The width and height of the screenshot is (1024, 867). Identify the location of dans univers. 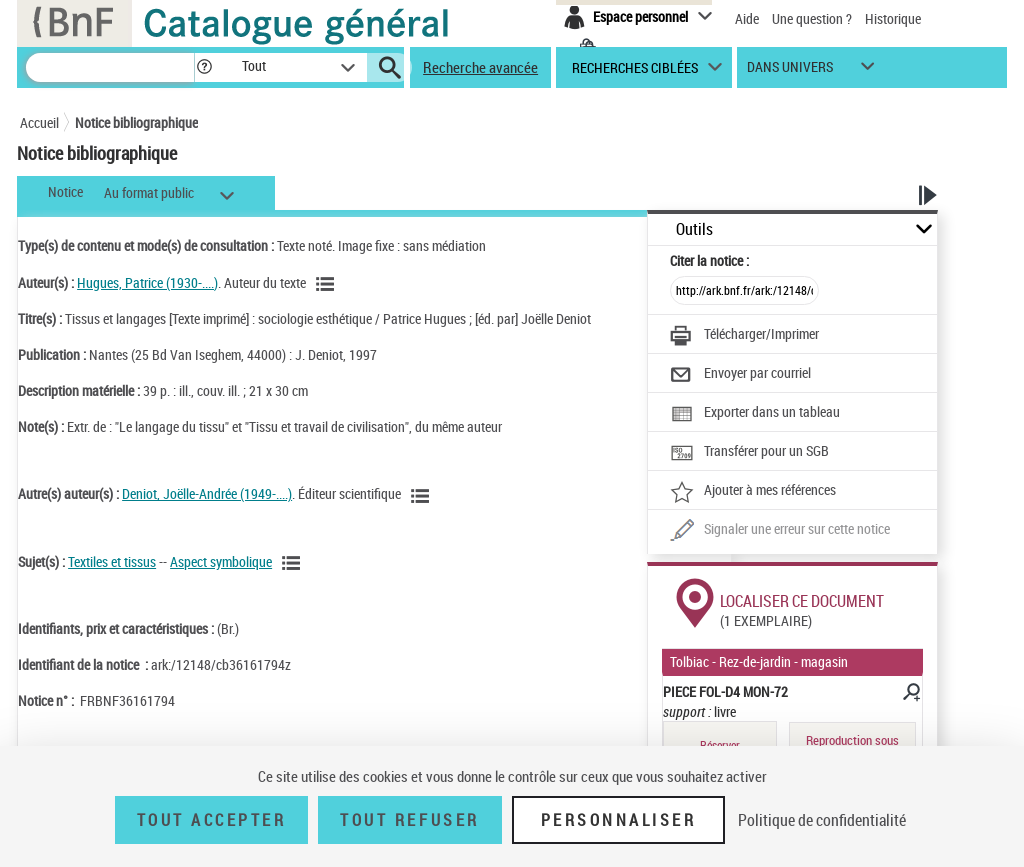
(790, 71).